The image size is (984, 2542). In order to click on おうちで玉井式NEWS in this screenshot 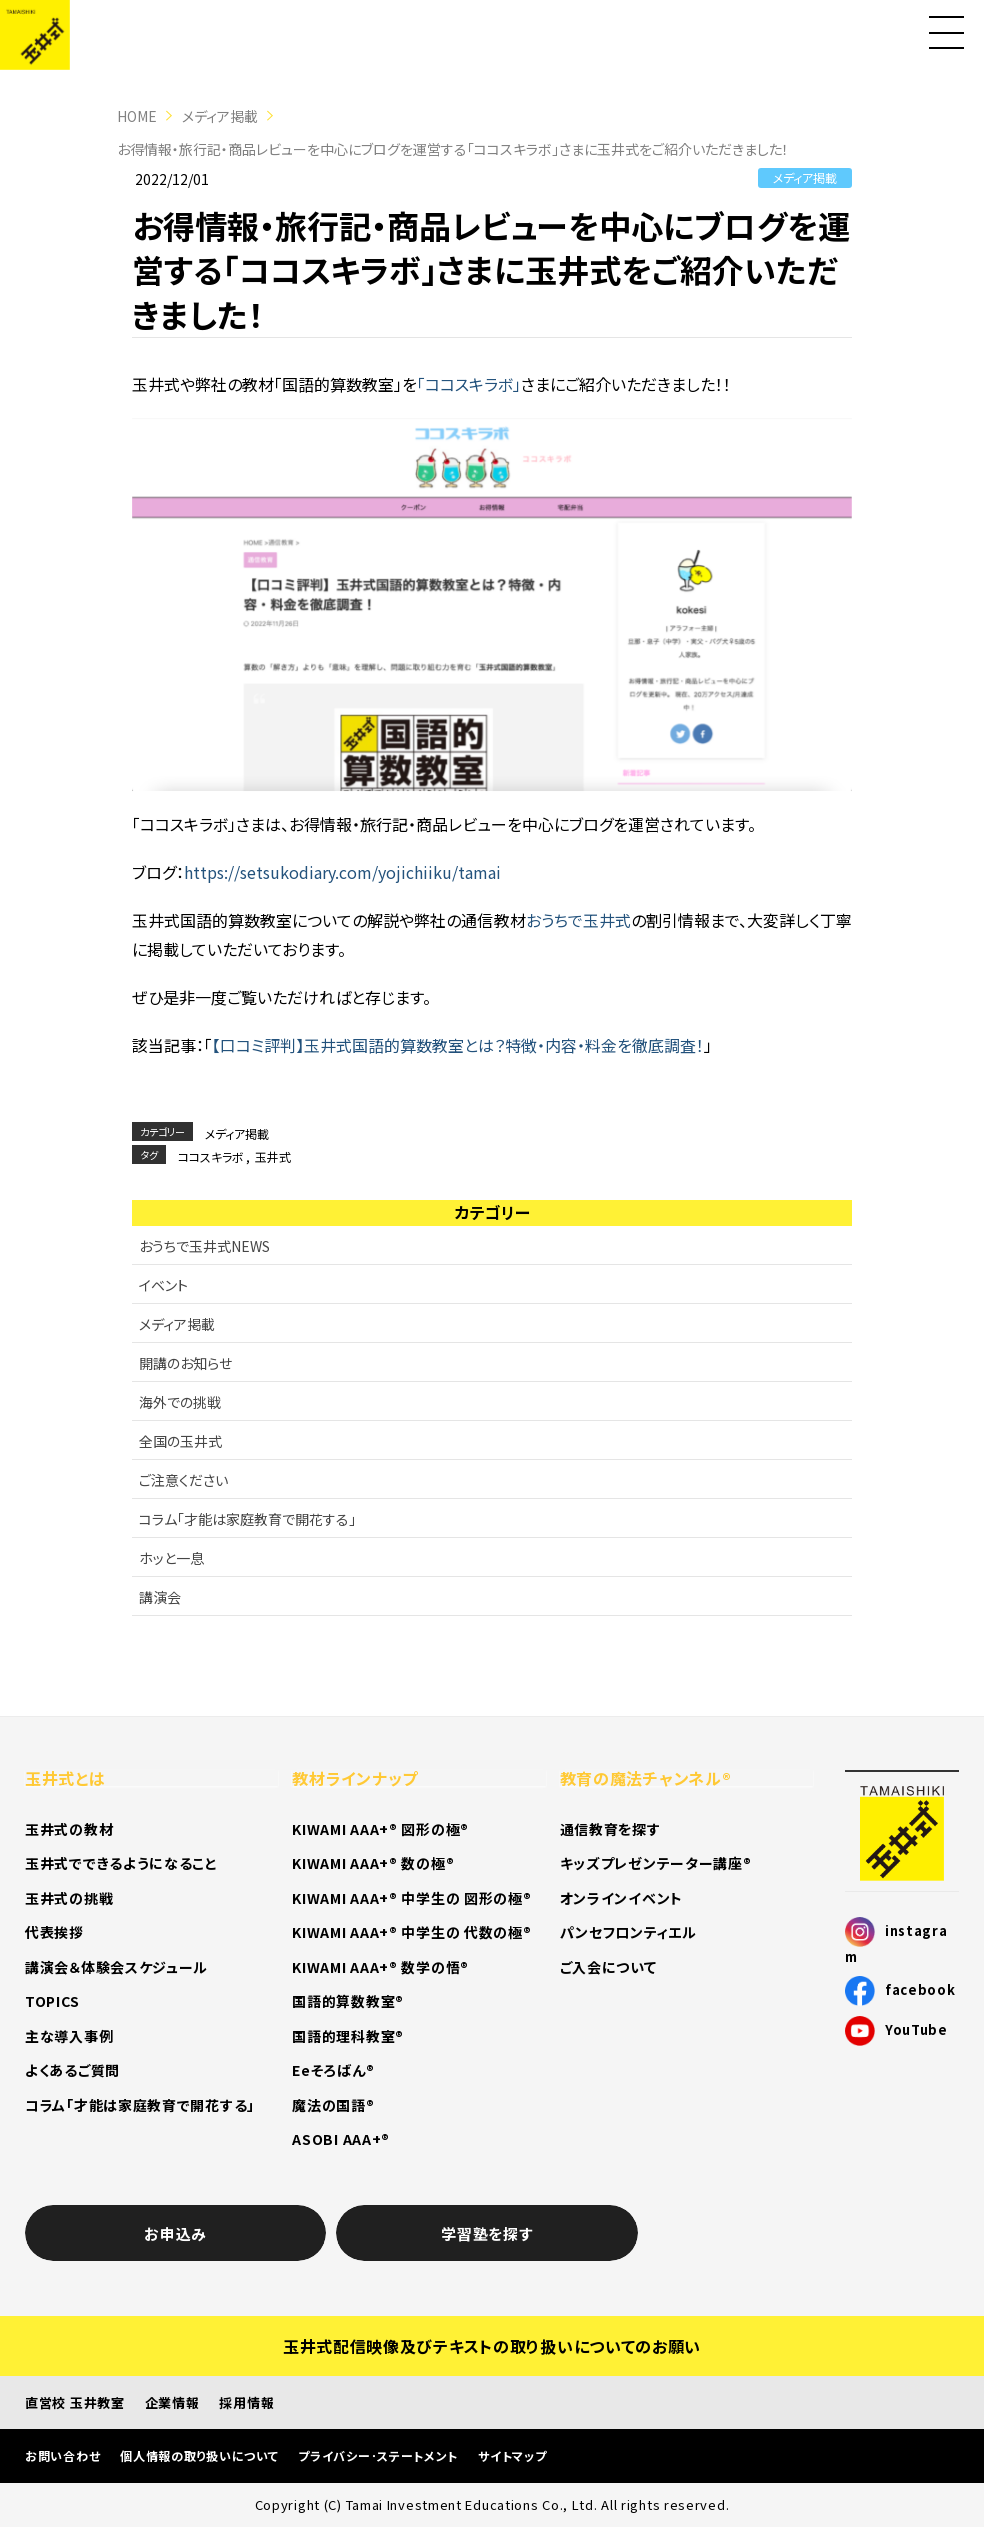, I will do `click(204, 1246)`.